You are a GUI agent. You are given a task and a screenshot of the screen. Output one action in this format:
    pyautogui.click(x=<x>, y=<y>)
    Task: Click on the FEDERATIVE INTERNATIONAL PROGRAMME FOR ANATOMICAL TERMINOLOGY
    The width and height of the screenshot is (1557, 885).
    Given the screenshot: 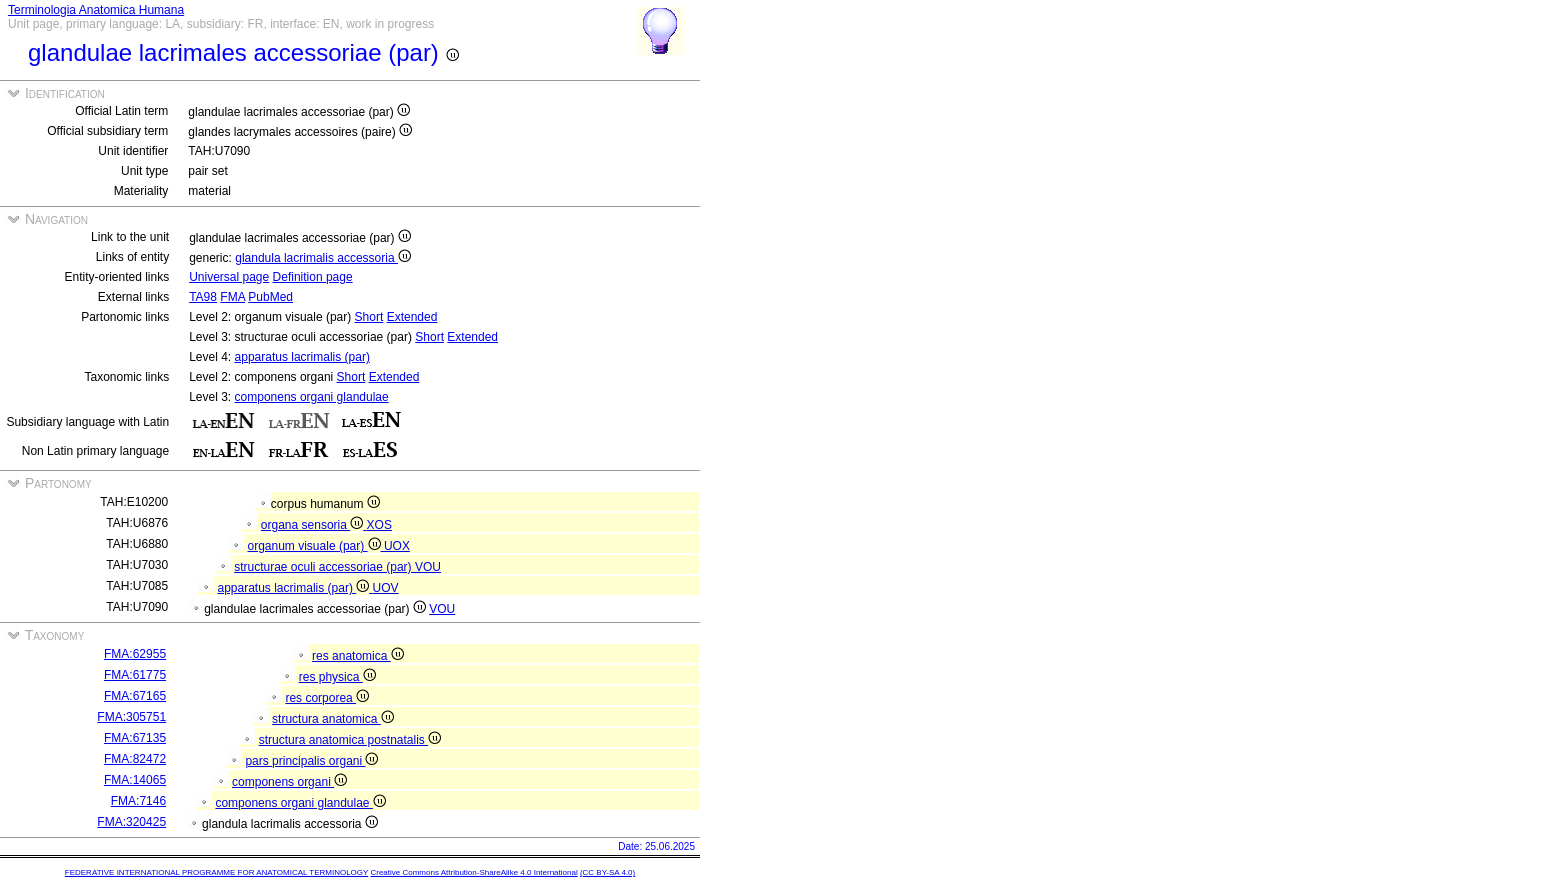 What is the action you would take?
    pyautogui.click(x=216, y=872)
    